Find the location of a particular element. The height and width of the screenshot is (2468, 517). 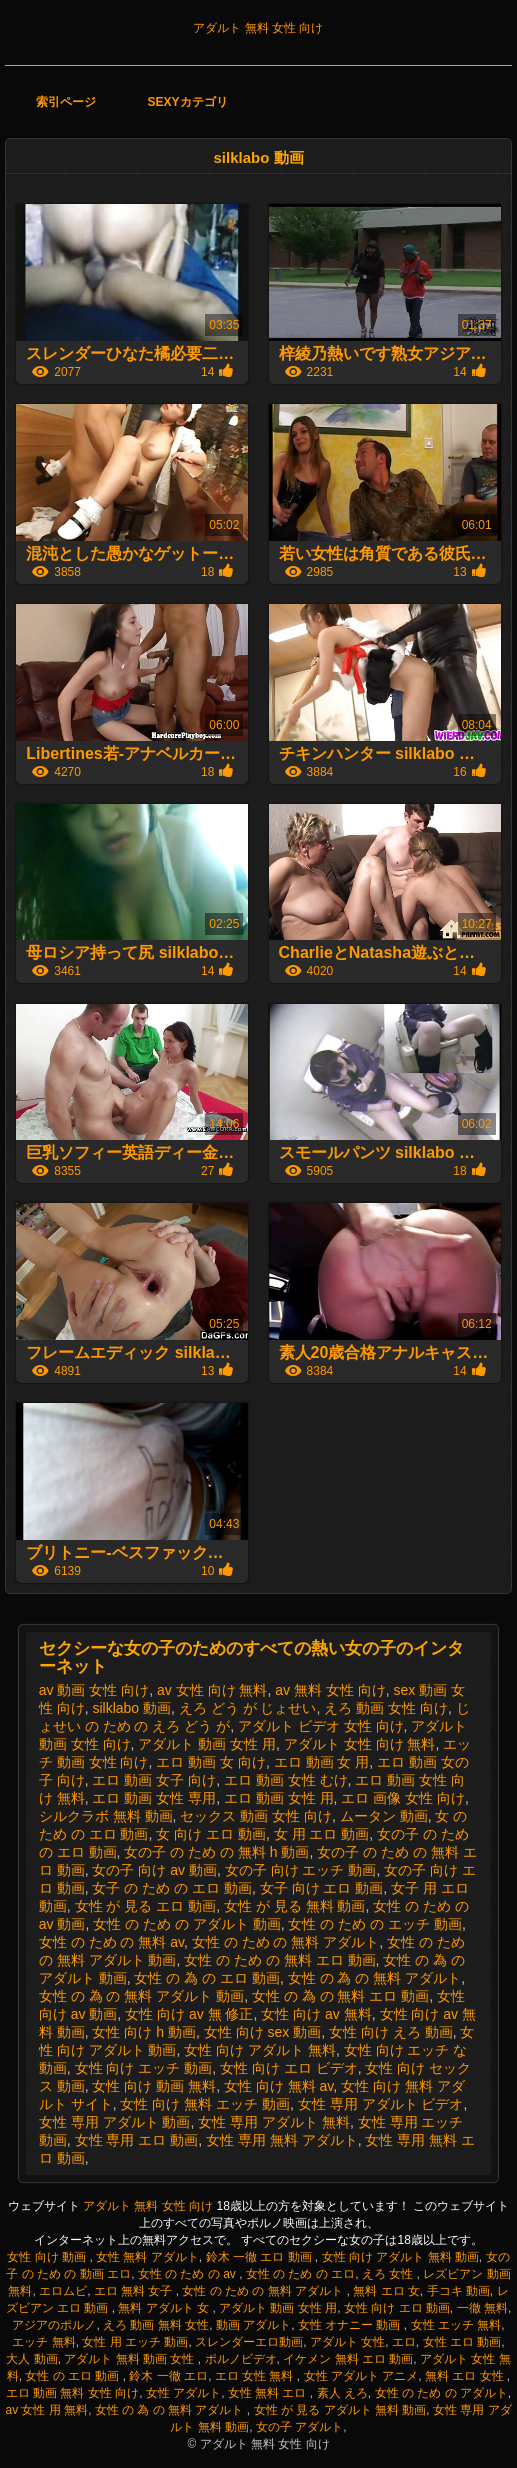

女性 無料 アダルト is located at coordinates (147, 2257).